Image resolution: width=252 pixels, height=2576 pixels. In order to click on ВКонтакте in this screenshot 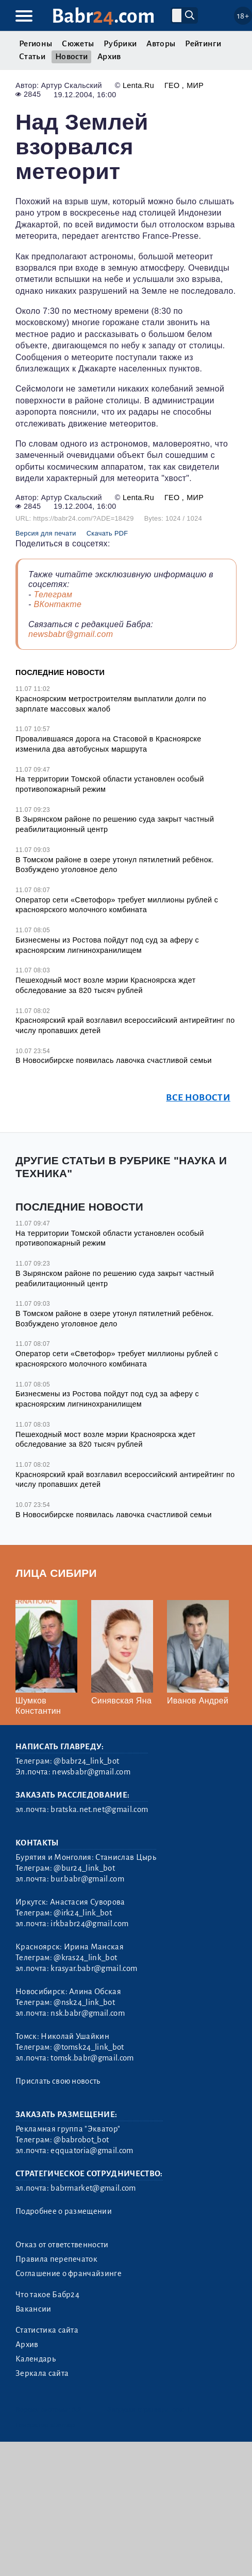, I will do `click(57, 604)`.